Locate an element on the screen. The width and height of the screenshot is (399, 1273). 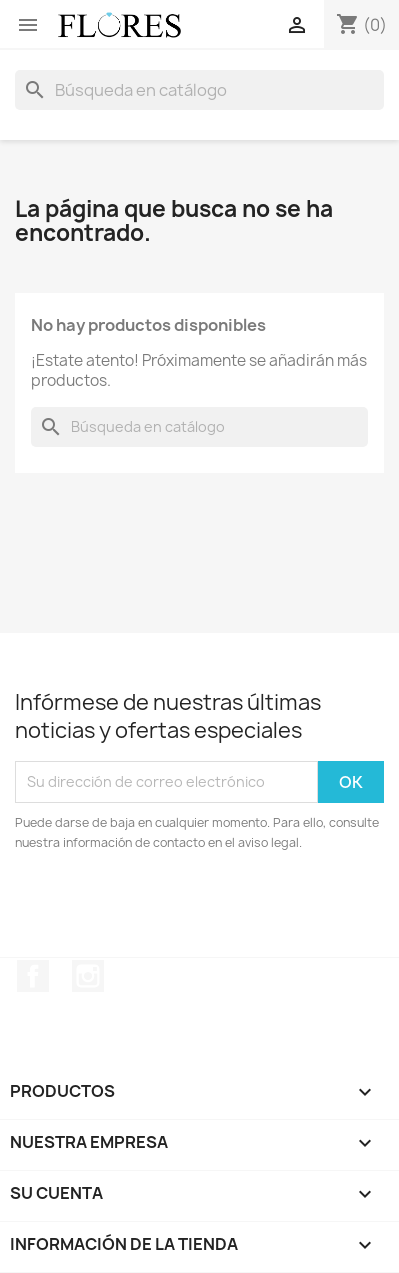
Facebook is located at coordinates (33, 976).